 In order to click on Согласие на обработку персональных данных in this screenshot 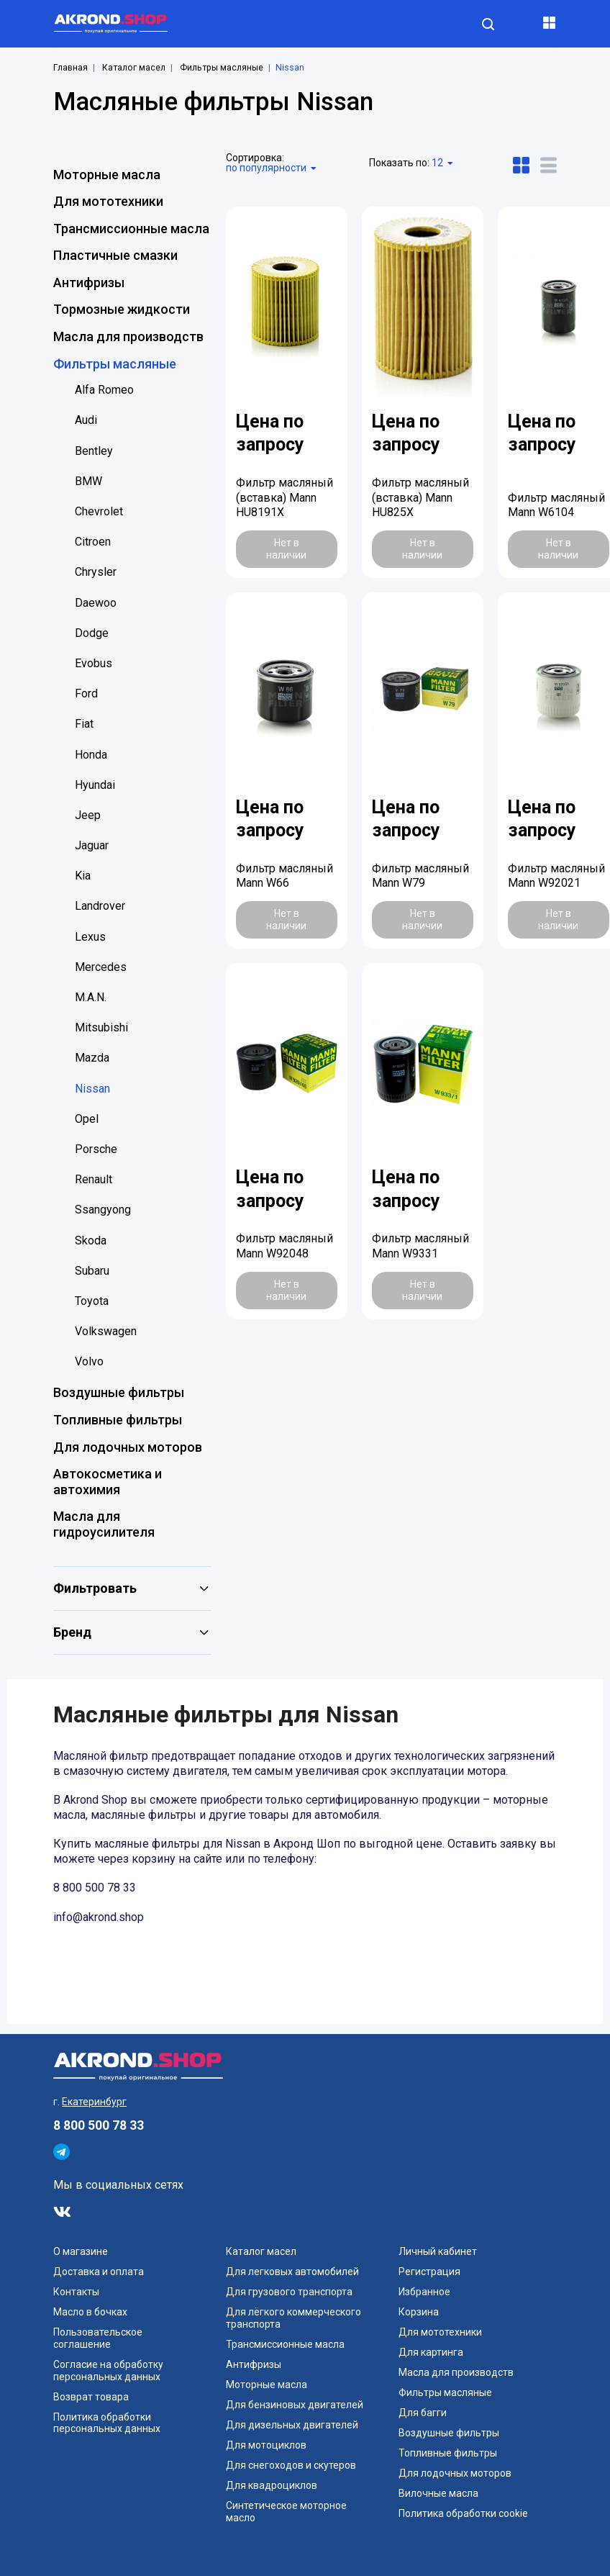, I will do `click(108, 2370)`.